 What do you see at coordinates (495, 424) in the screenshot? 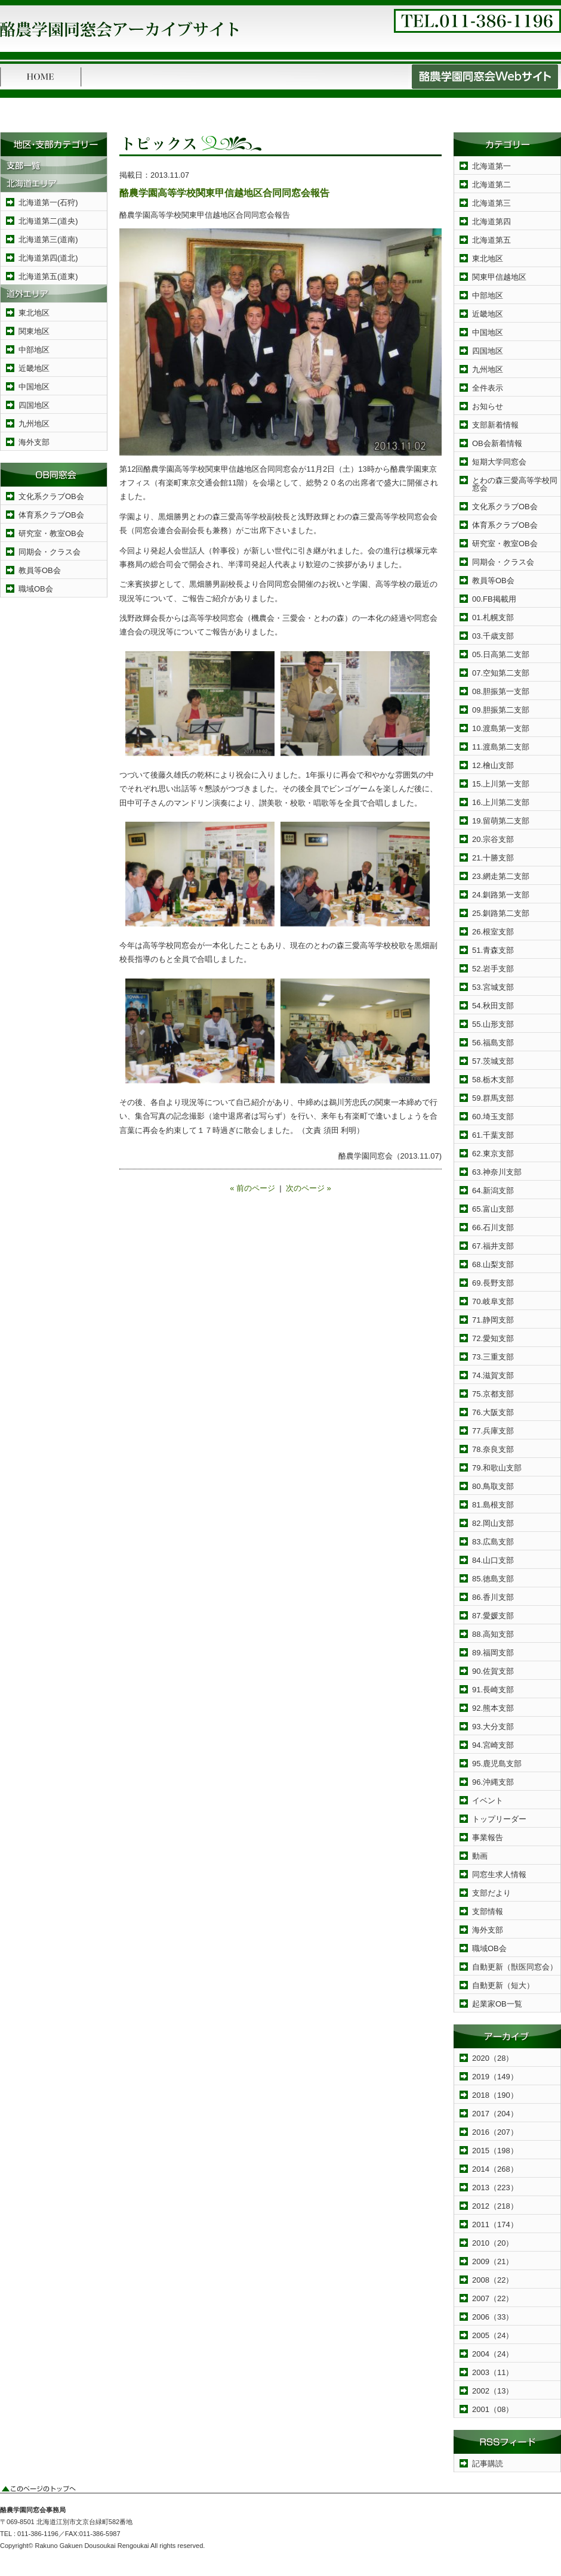
I see `支部新着情報` at bounding box center [495, 424].